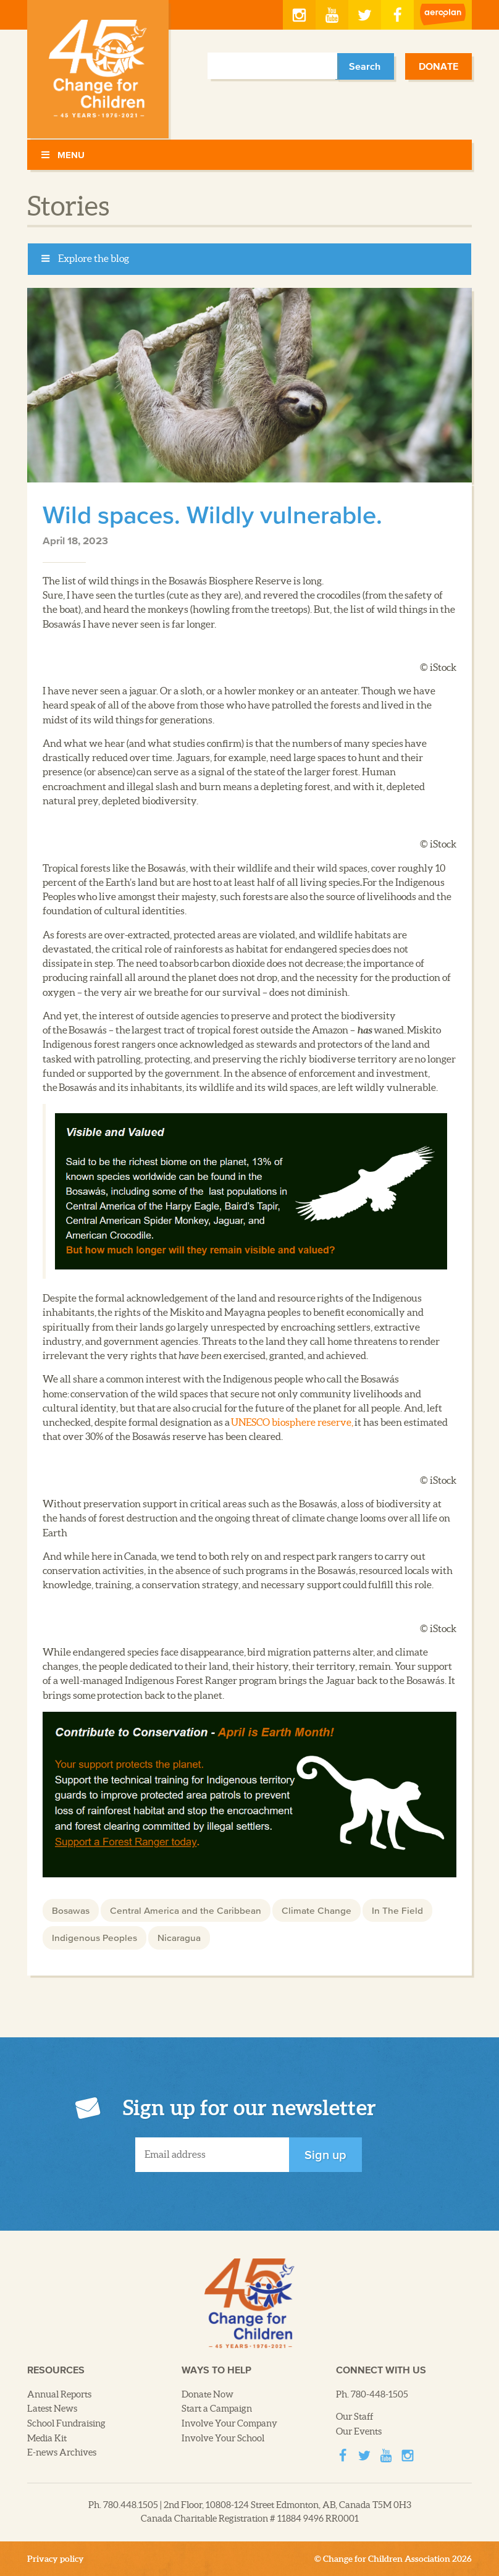 This screenshot has width=499, height=2576. I want to click on School Fundraising, so click(66, 2423).